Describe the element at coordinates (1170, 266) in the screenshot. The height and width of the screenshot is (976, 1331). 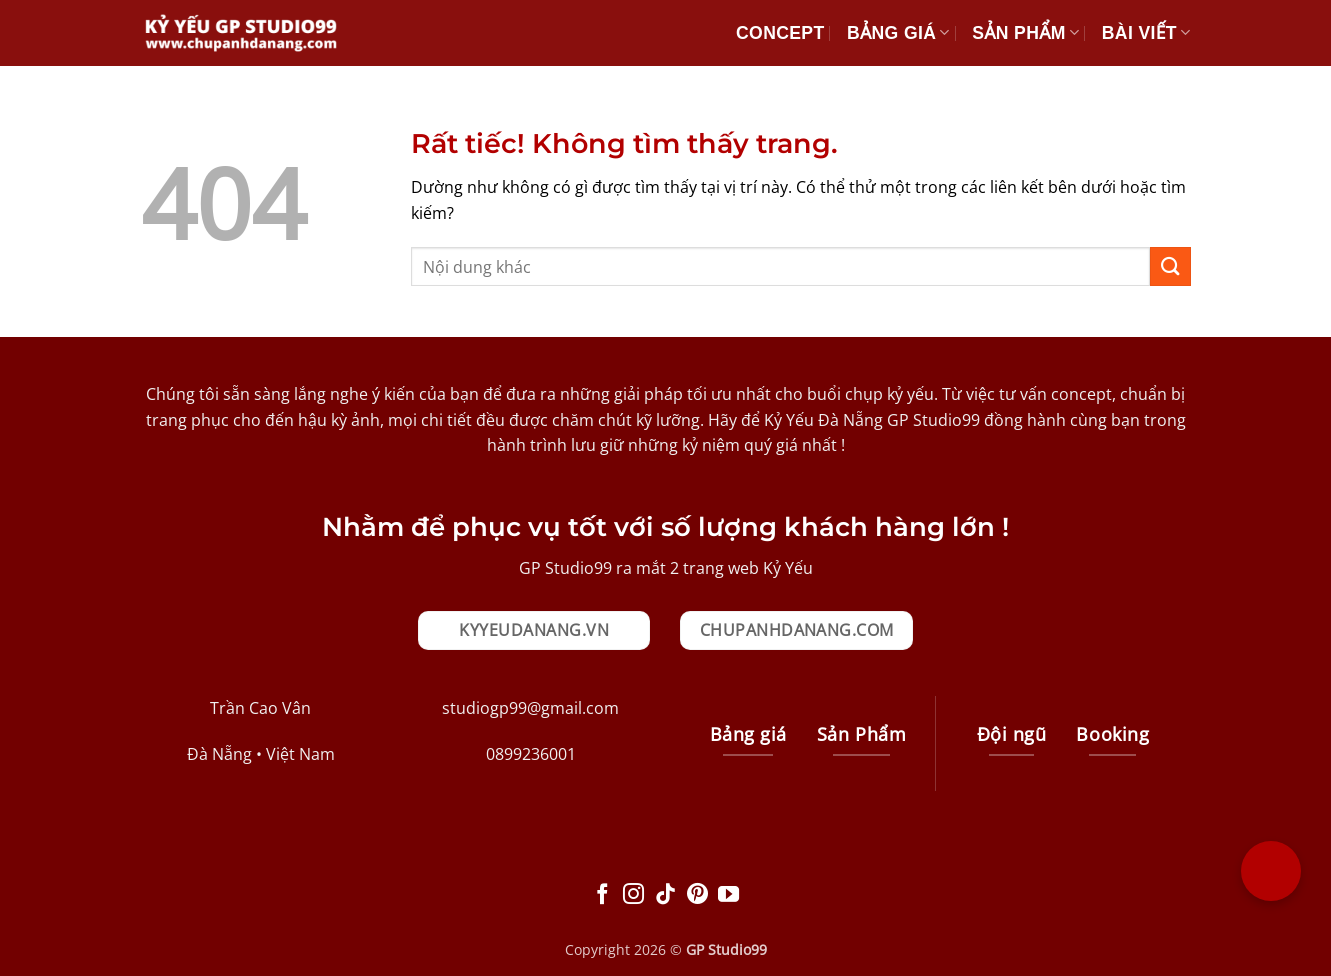
I see `[Gửi]` at that location.